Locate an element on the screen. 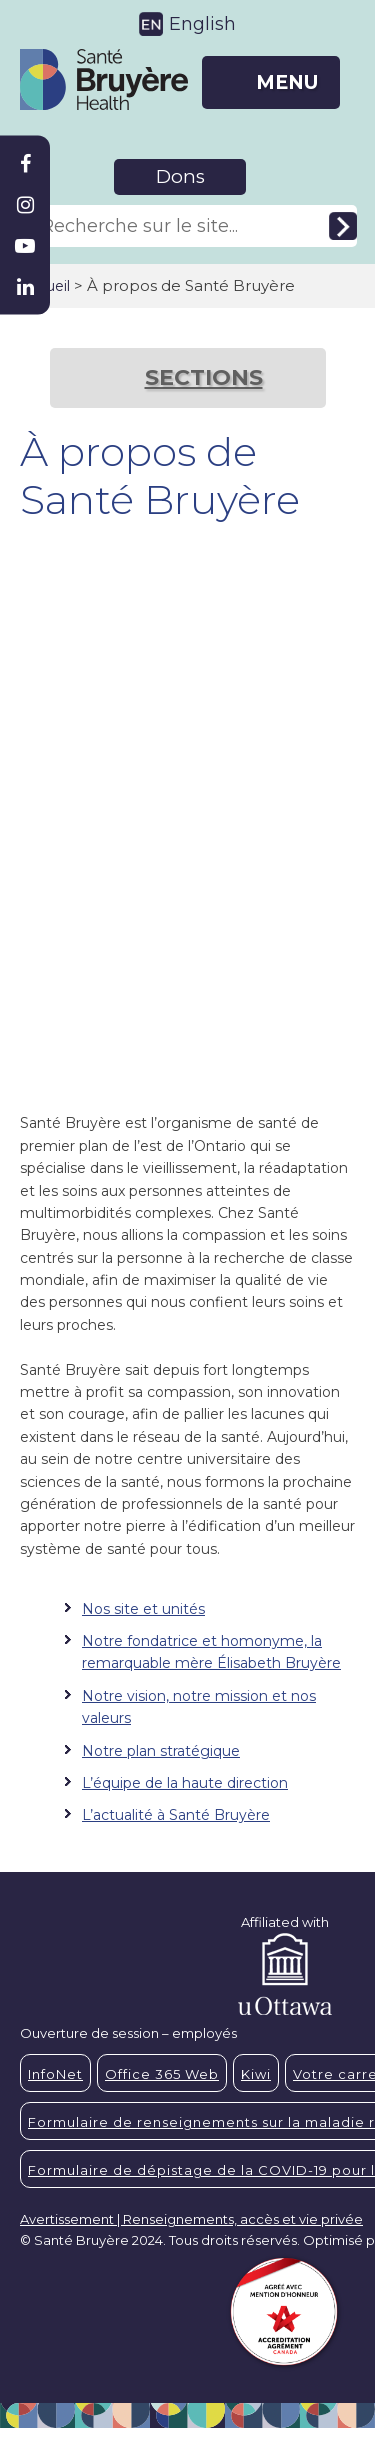 This screenshot has height=2449, width=375. InfoNet is located at coordinates (55, 2074).